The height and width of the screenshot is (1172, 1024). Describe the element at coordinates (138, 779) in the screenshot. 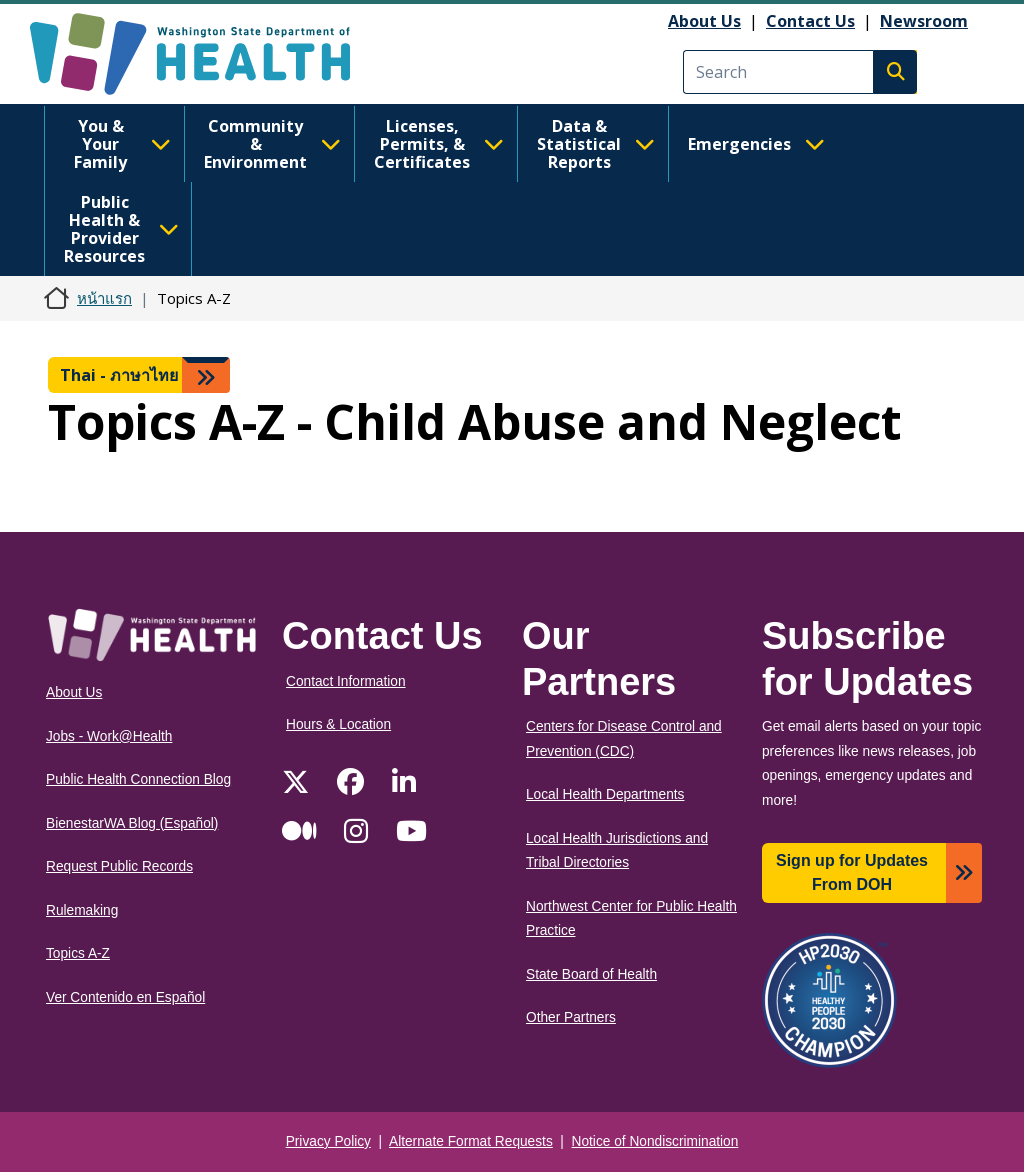

I see `Public Health Connection Blog` at that location.